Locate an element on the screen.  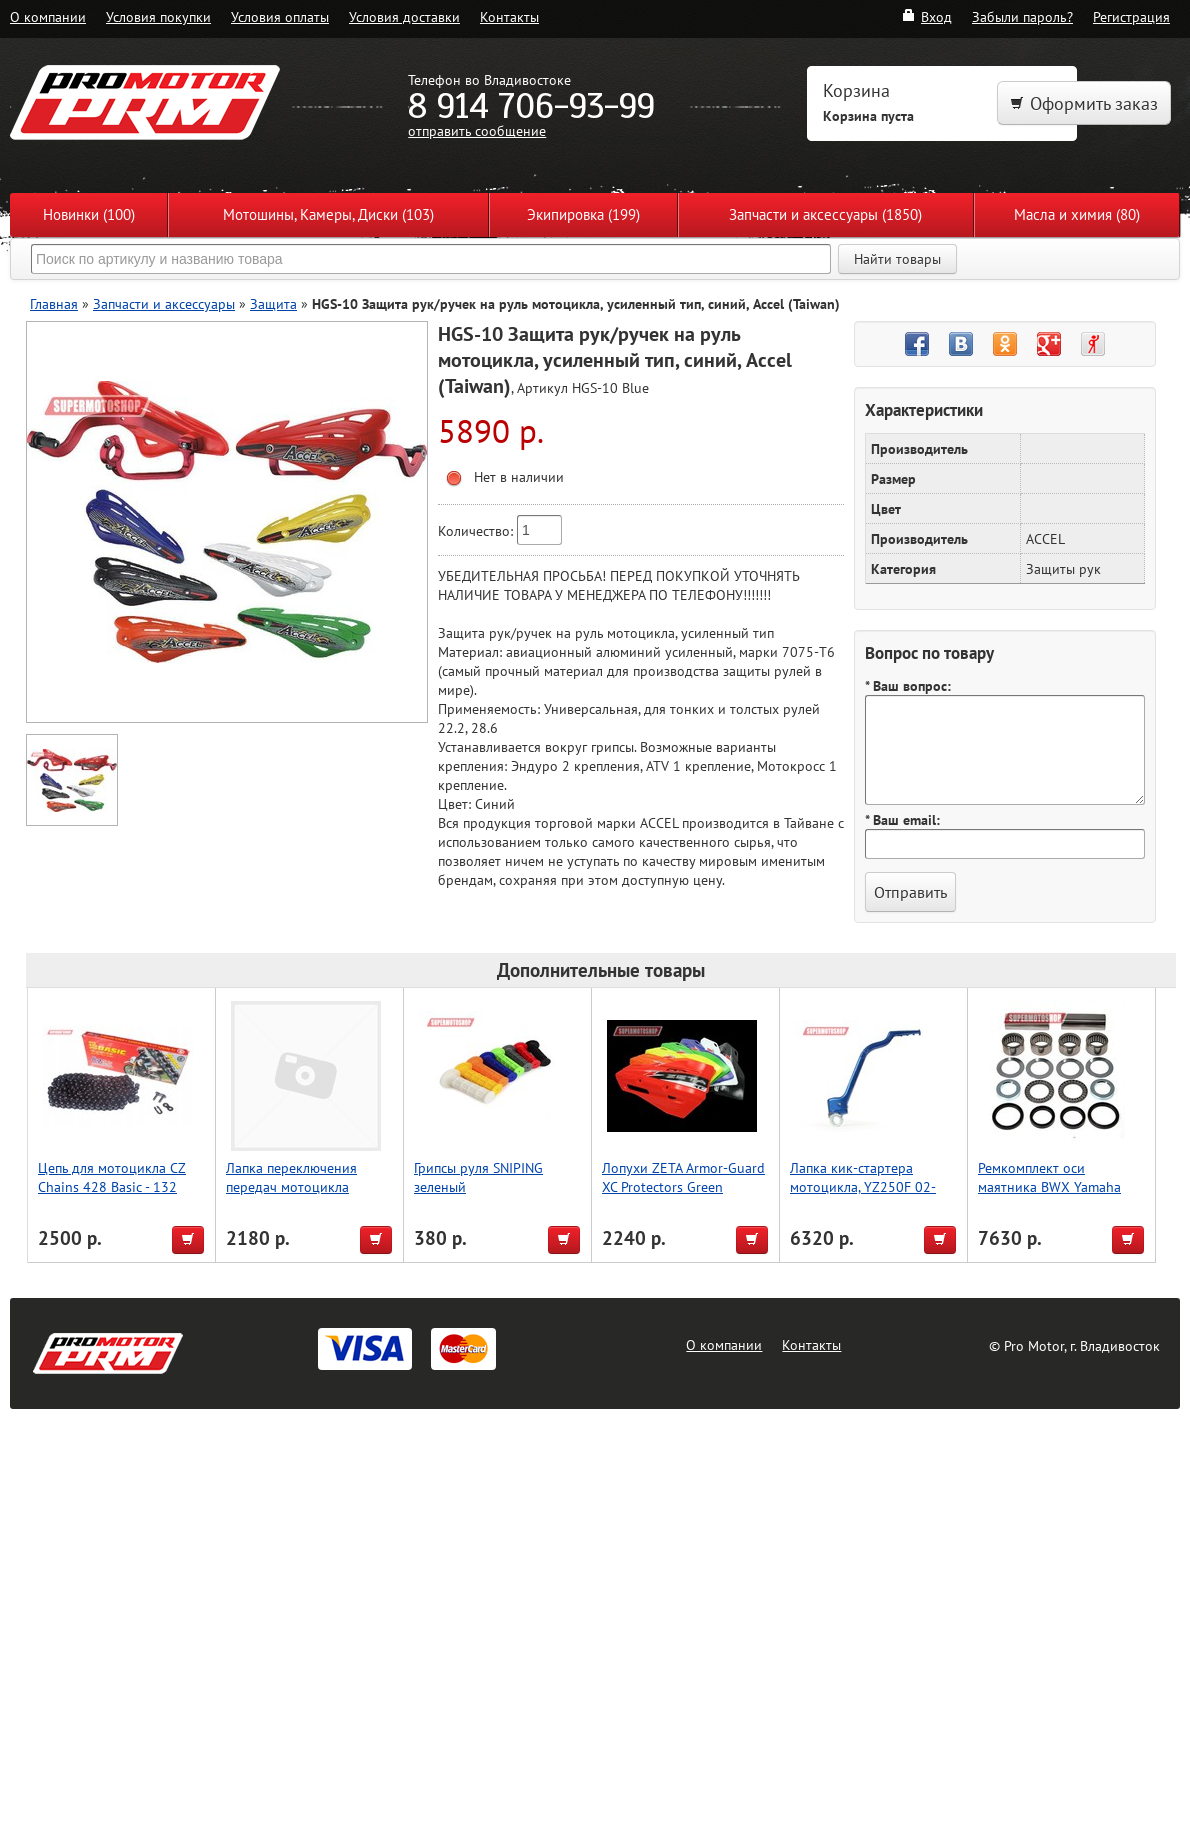
Условия покупки is located at coordinates (158, 16).